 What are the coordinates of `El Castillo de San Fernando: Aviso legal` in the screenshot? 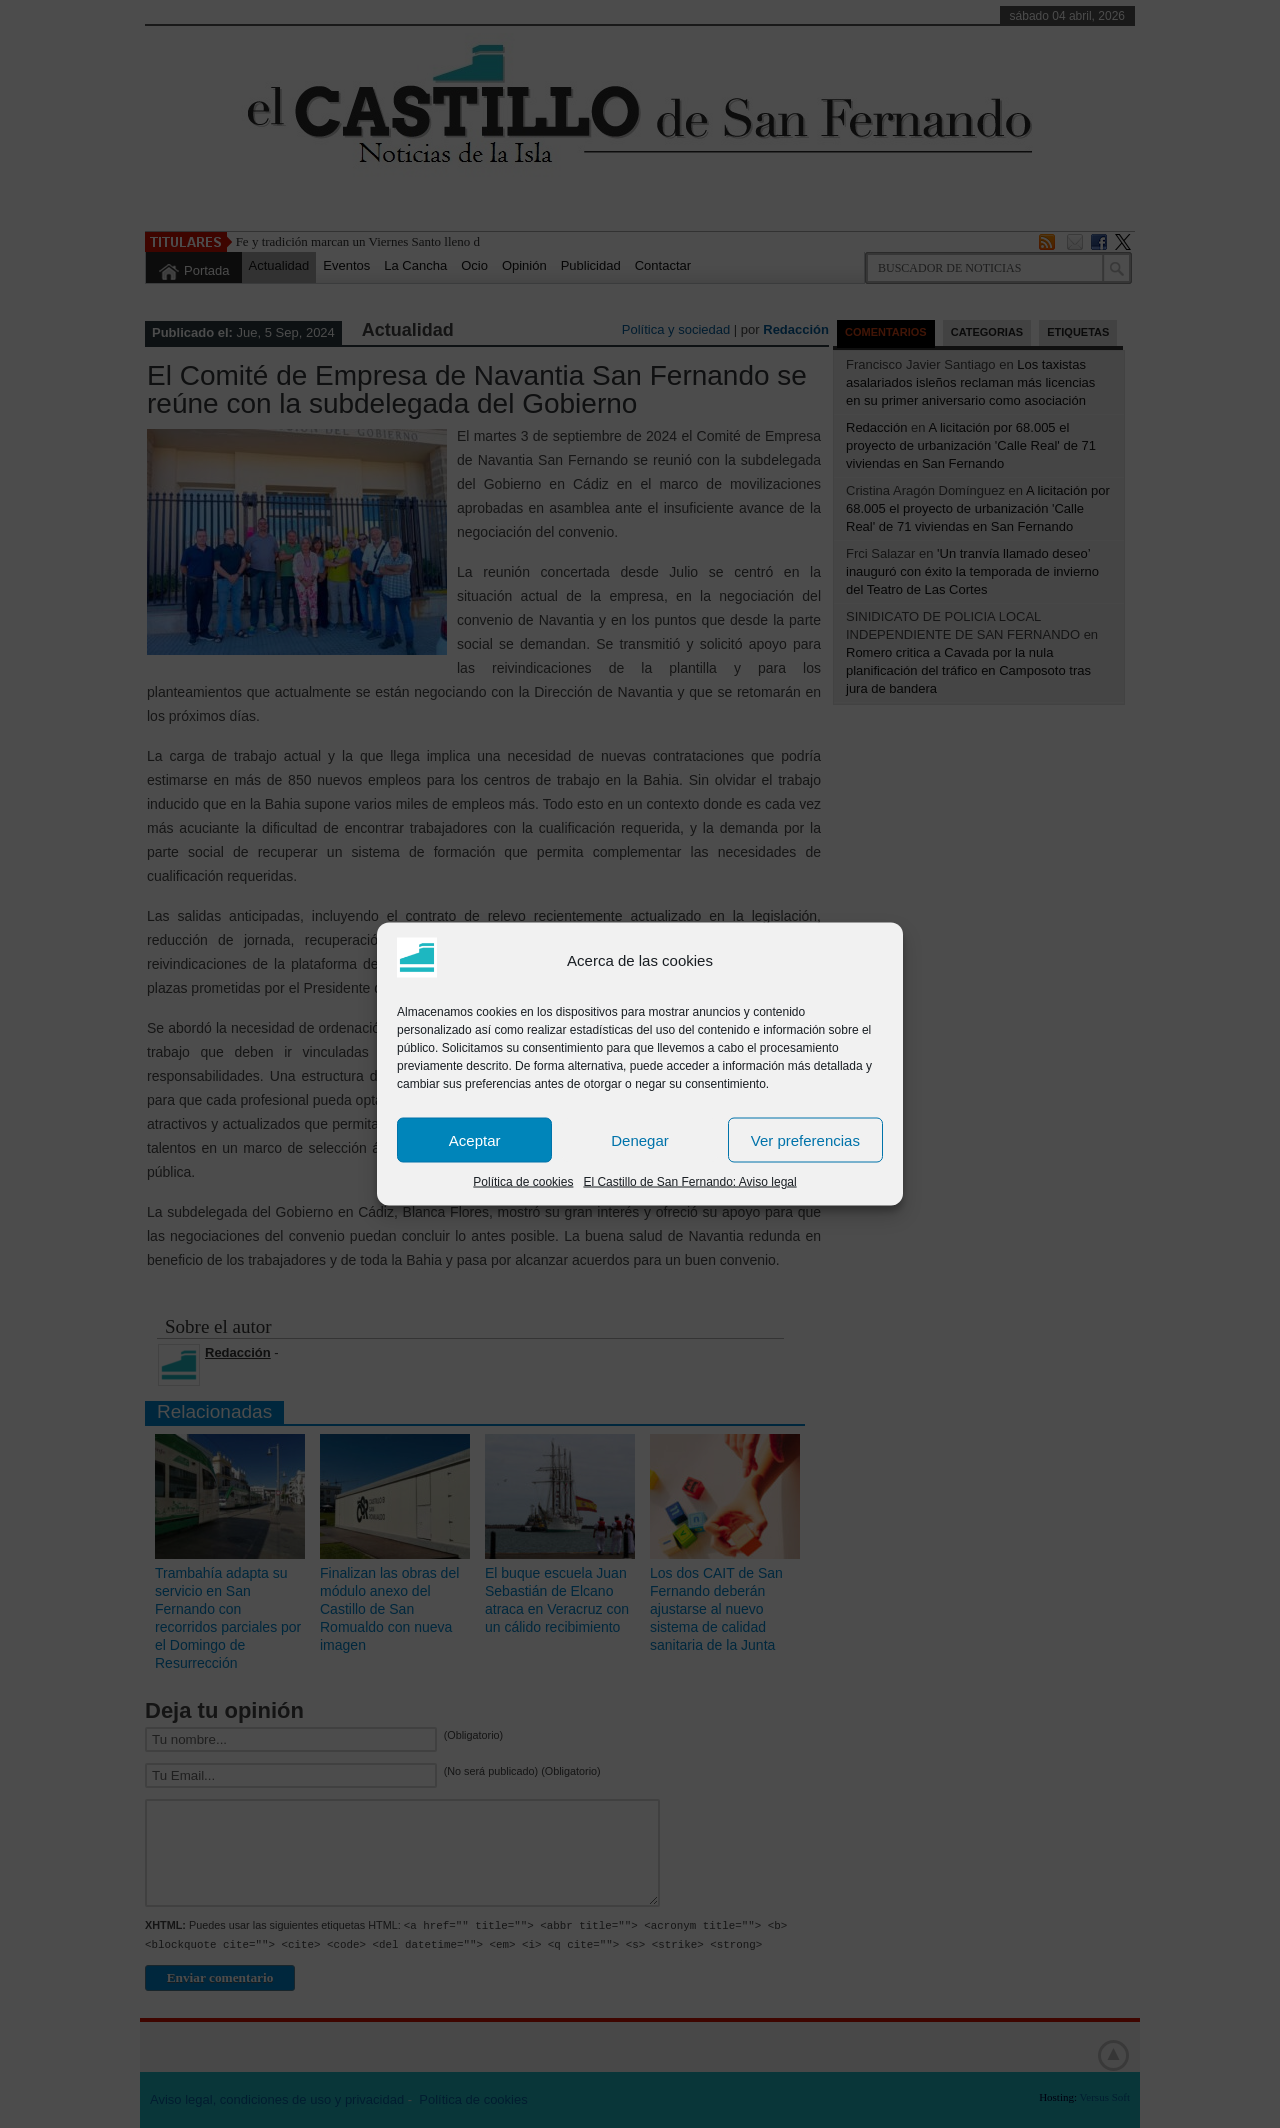 It's located at (689, 1182).